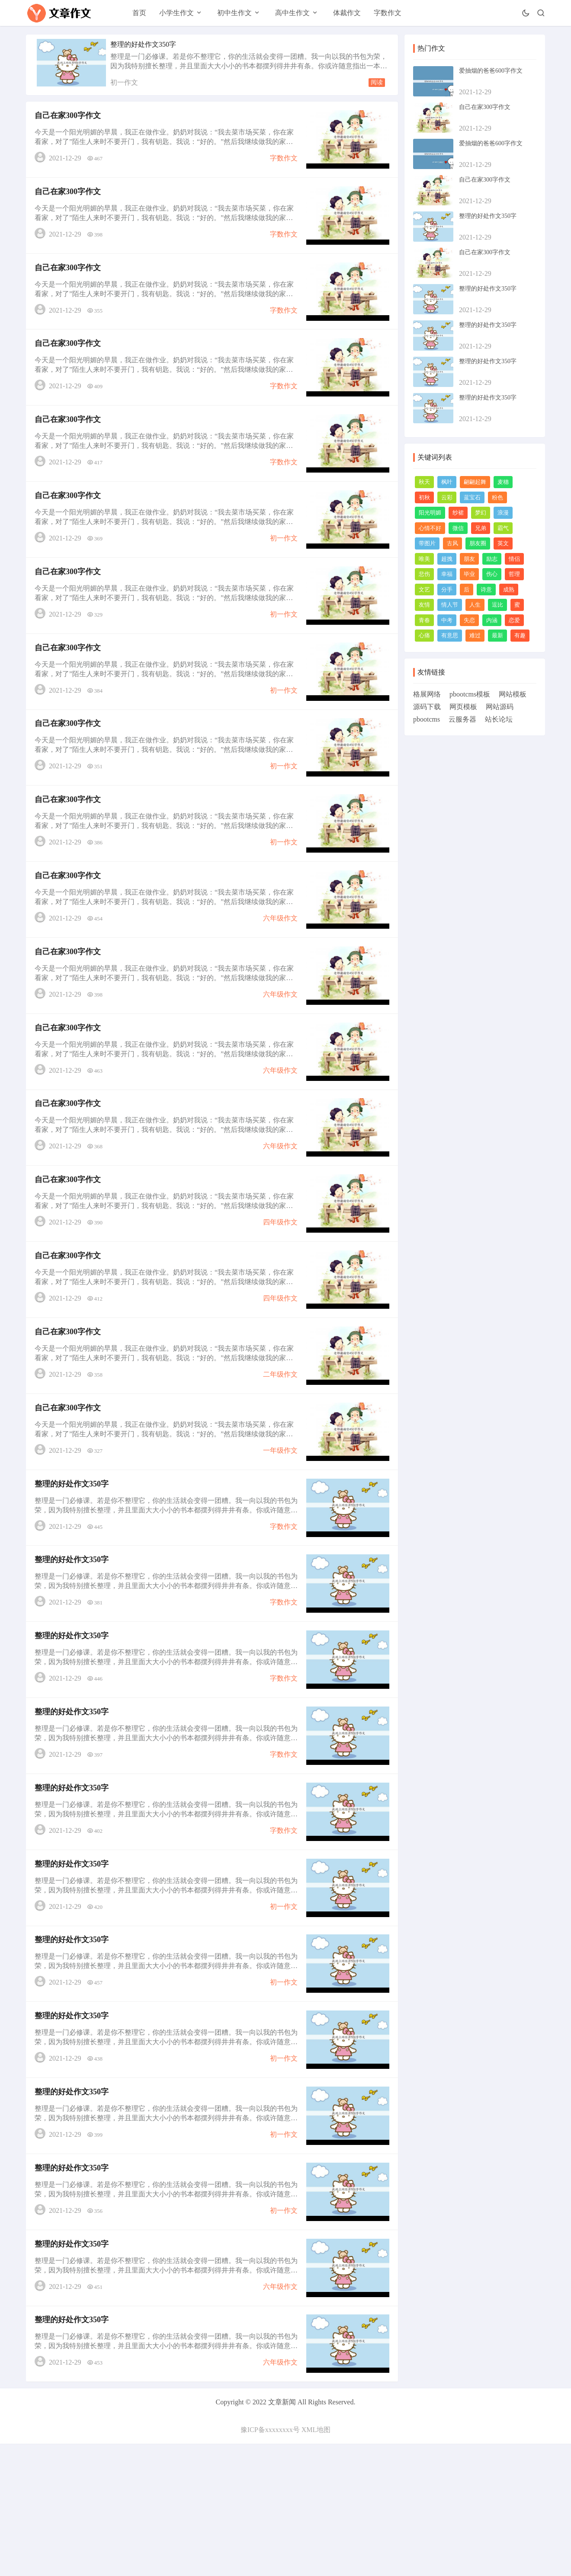  Describe the element at coordinates (292, 12) in the screenshot. I see `高中生作文` at that location.